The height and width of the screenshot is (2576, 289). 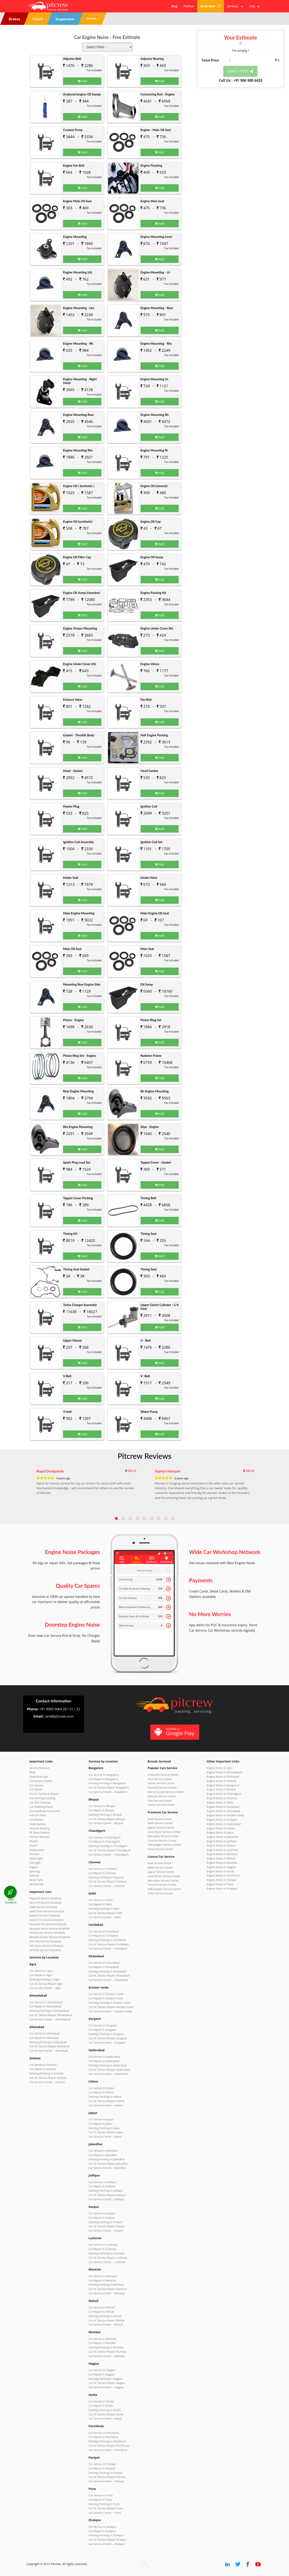 I want to click on Car Service Center, so click(x=40, y=1781).